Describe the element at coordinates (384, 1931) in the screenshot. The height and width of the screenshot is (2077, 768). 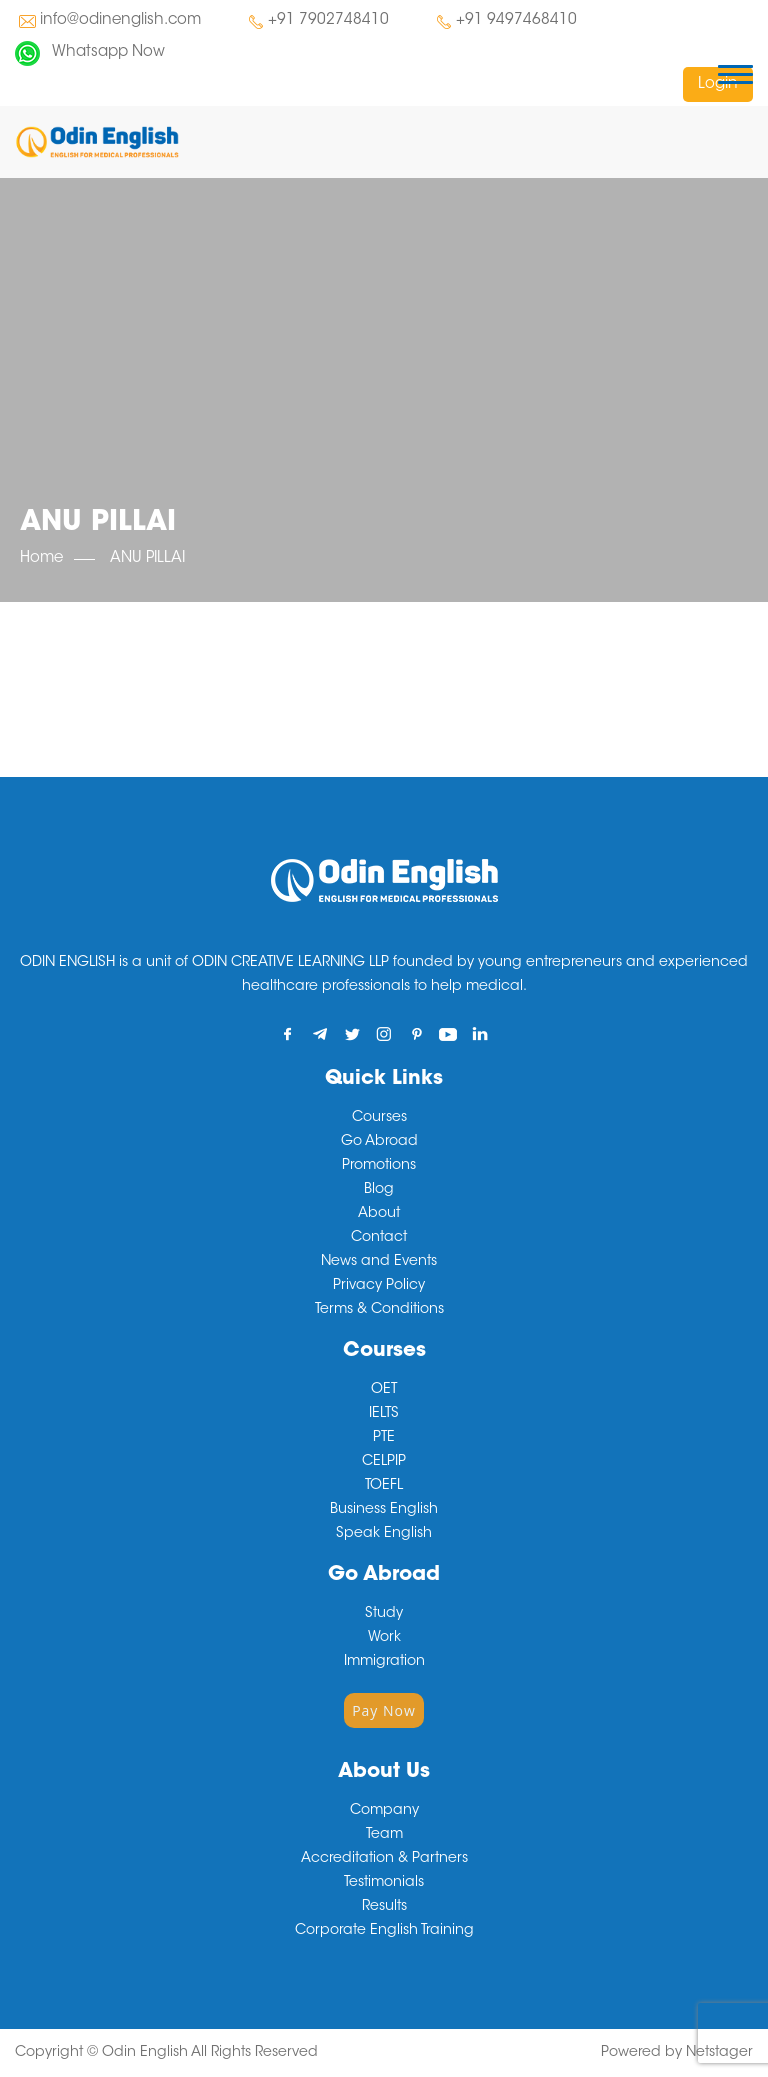
I see `Corporate English Training` at that location.